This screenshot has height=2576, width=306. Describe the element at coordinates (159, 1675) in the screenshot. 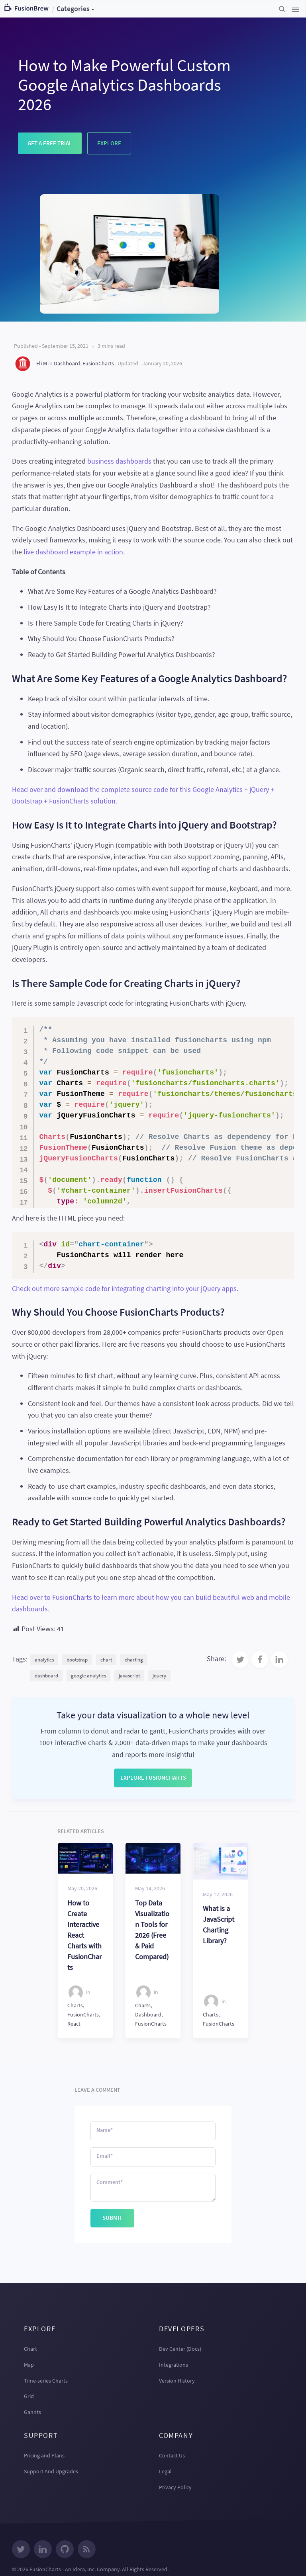

I see `jquery` at that location.